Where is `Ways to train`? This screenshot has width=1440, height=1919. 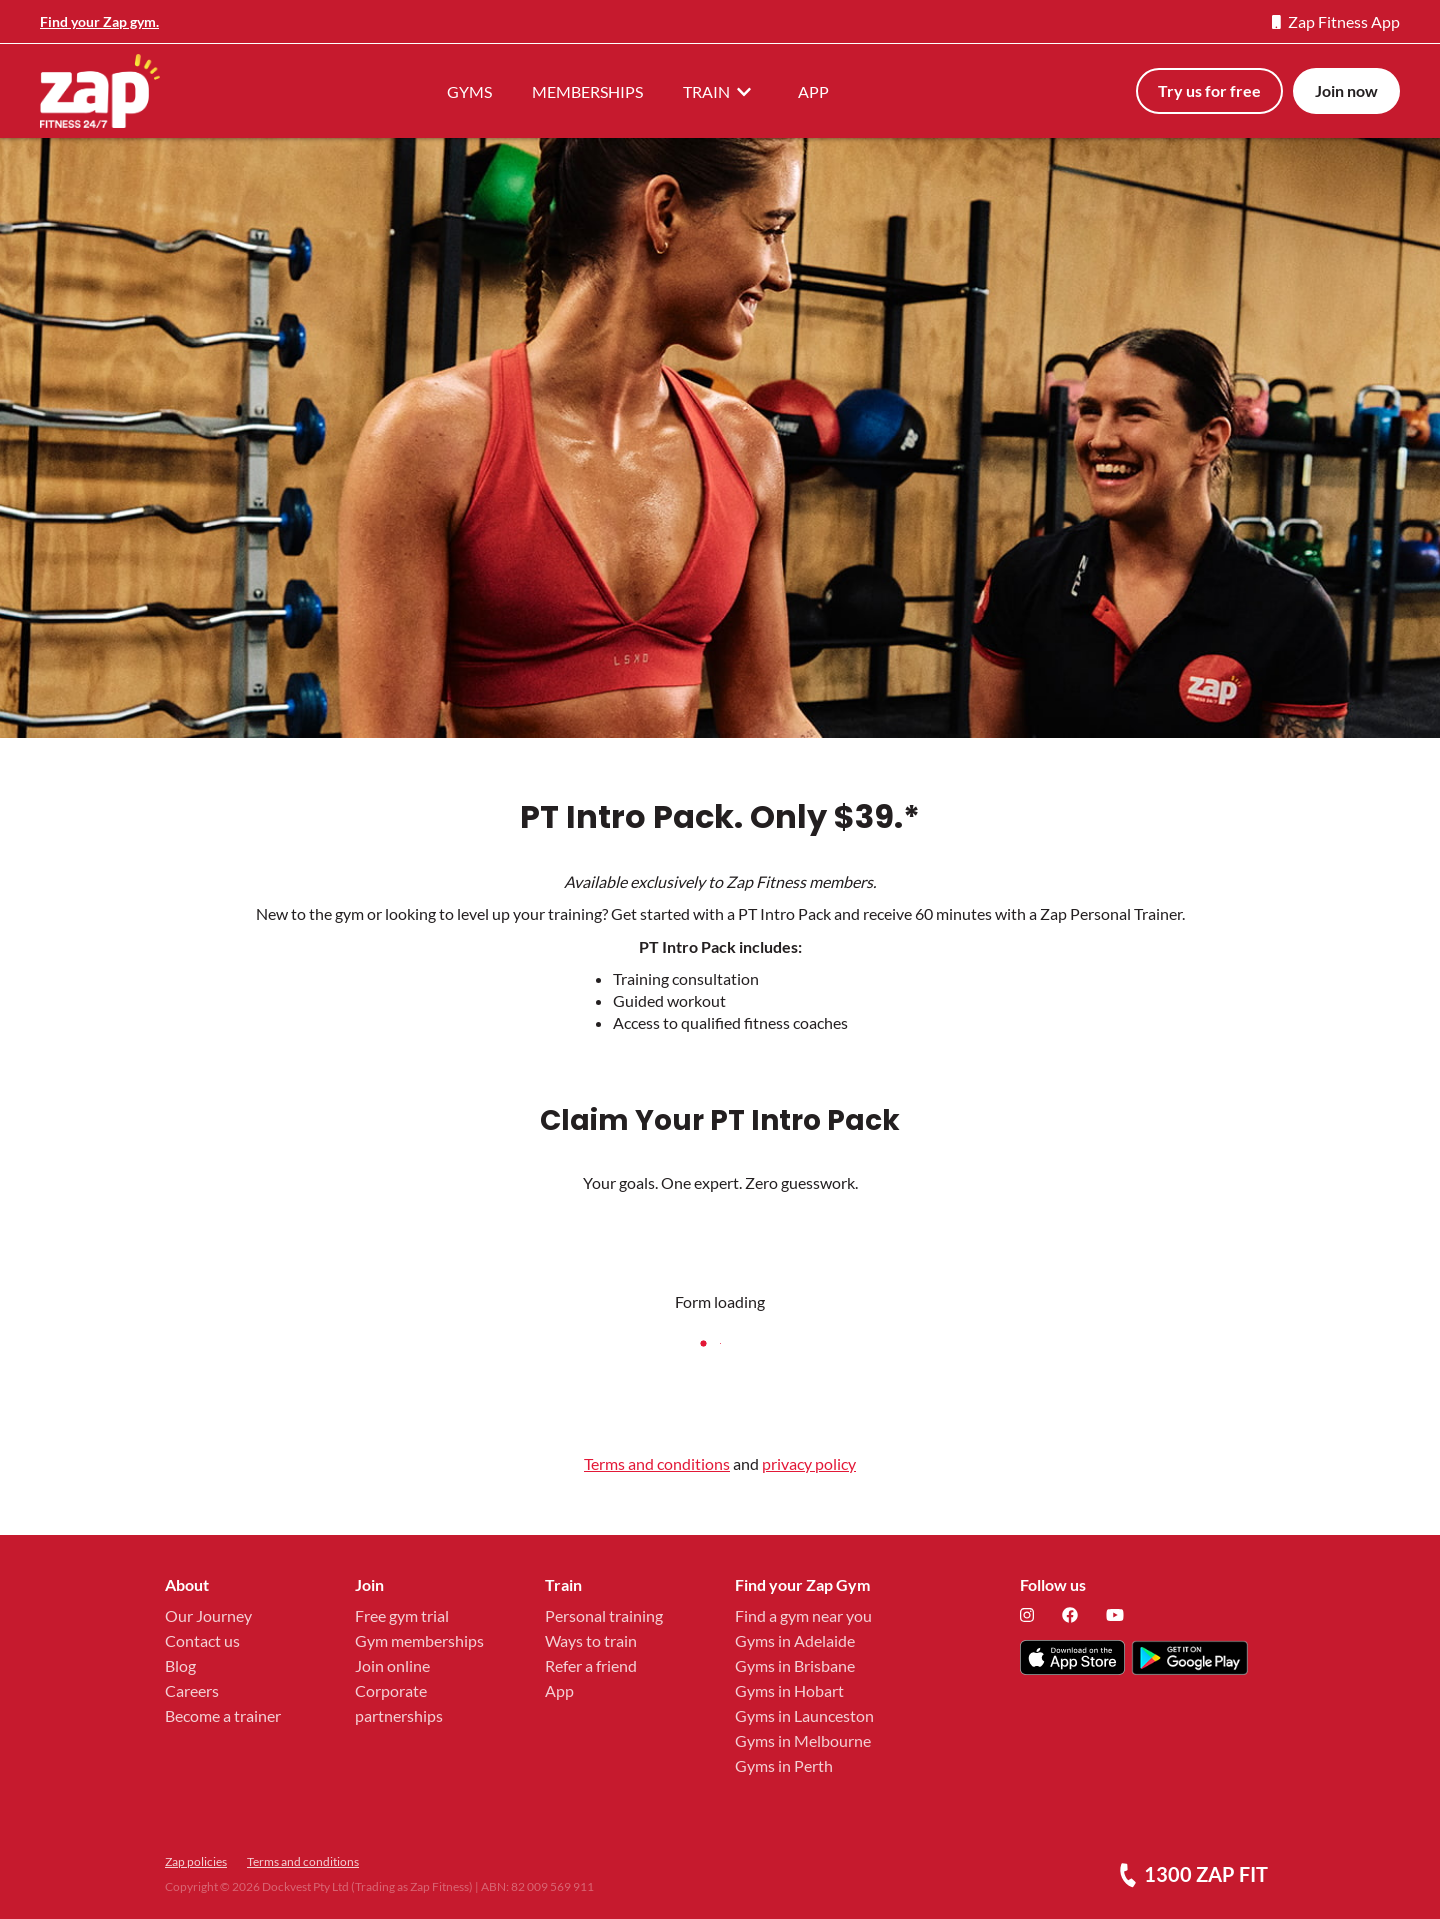 Ways to train is located at coordinates (591, 1640).